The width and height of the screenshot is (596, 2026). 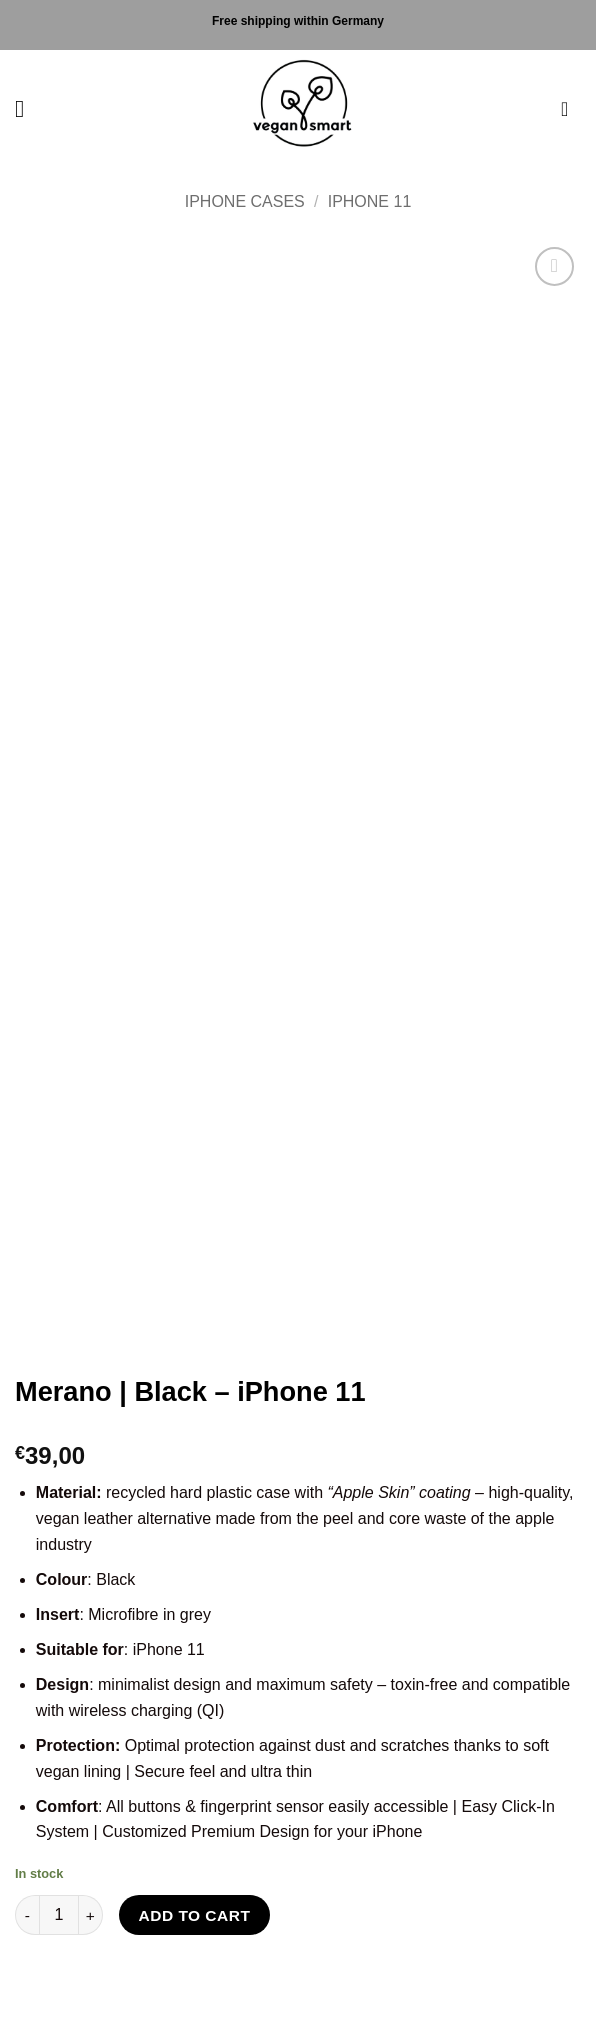 What do you see at coordinates (91, 1915) in the screenshot?
I see `[Increase quantity of Merano | Black - iPhone 11]` at bounding box center [91, 1915].